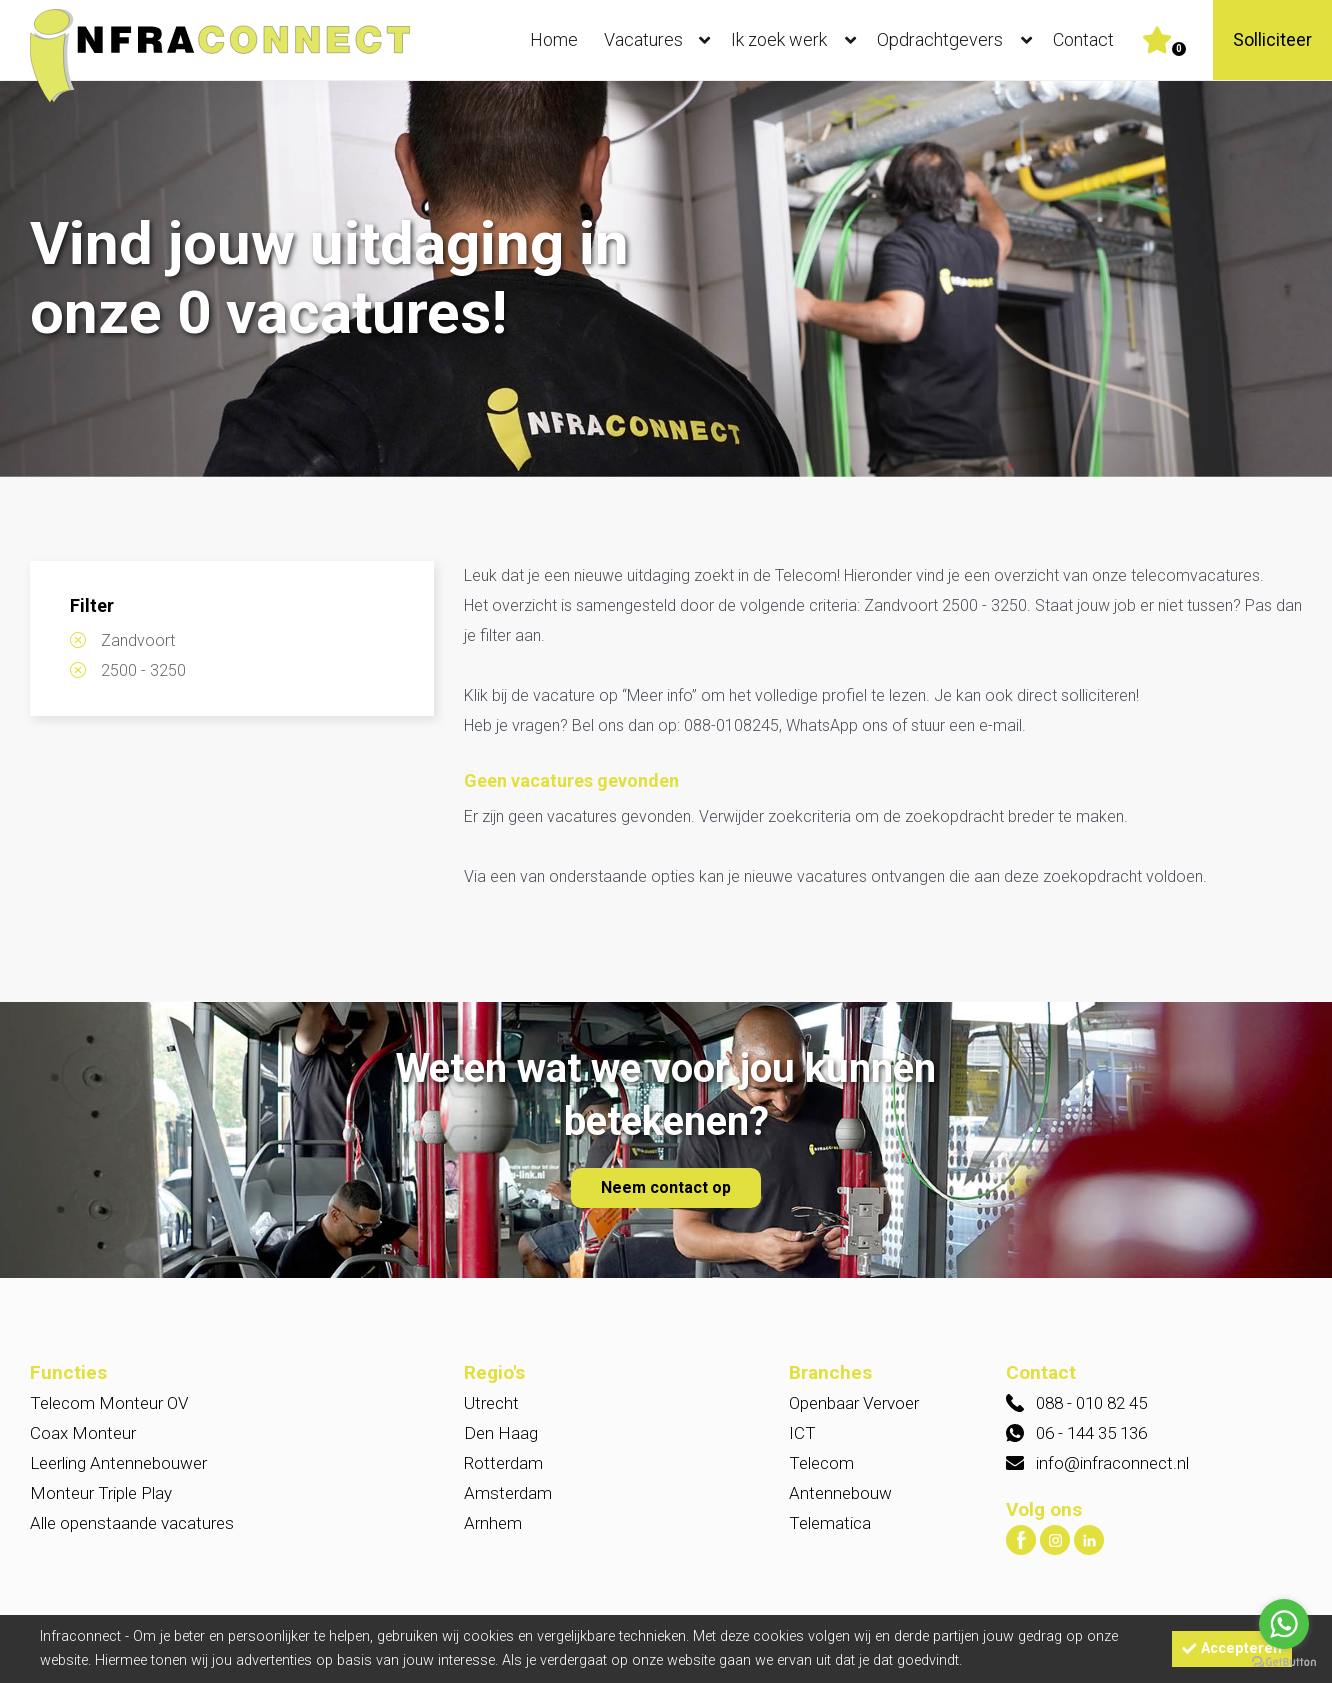 The height and width of the screenshot is (1683, 1332). I want to click on Amsterdam, so click(508, 1493).